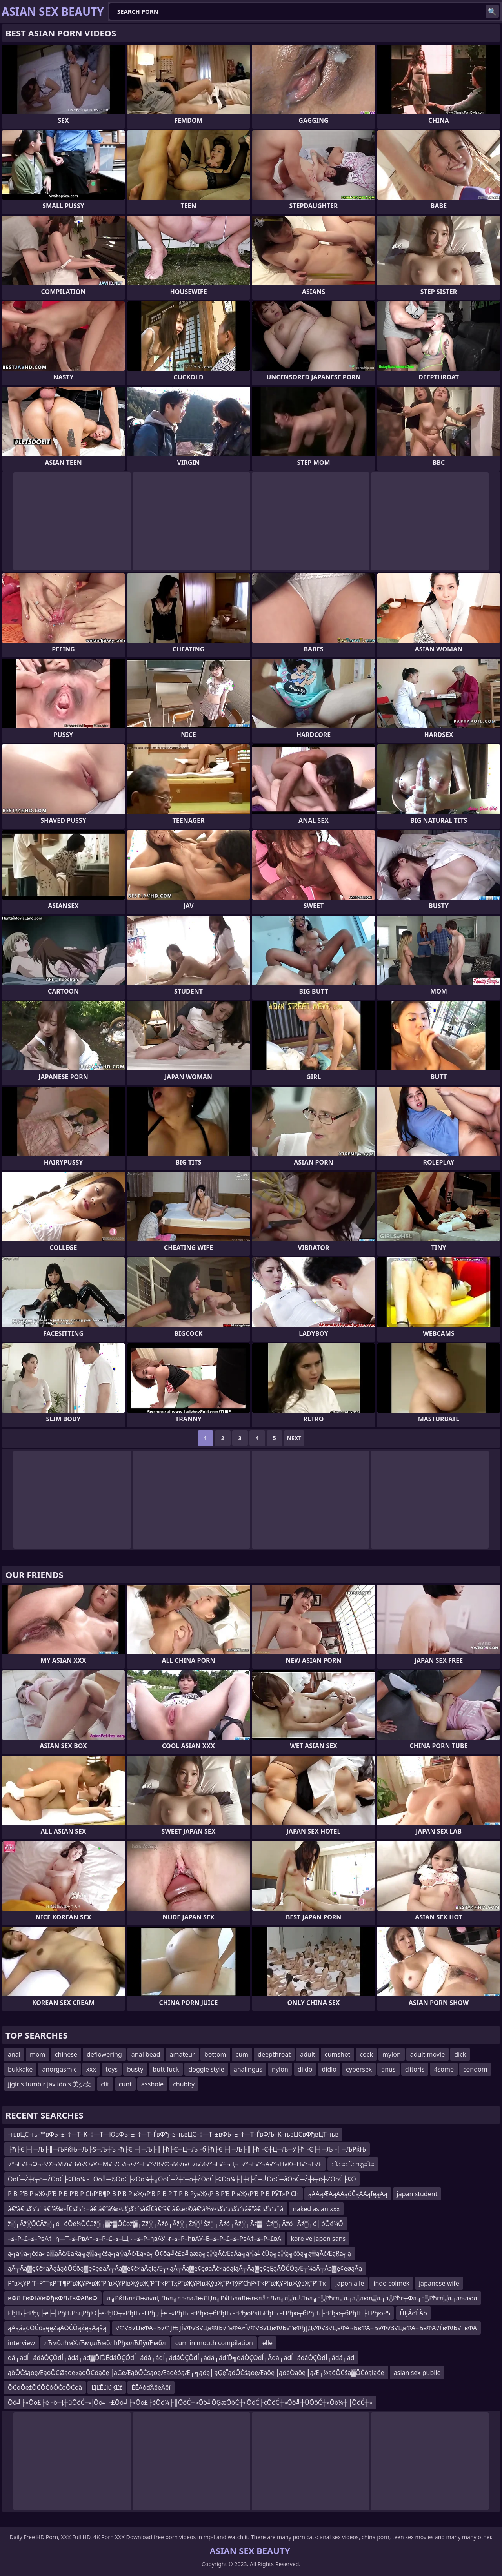 This screenshot has width=502, height=2576. I want to click on ąĀ┬Āą▓ę¢č×ąĀąåąóŌĆōą▓ę¢ęøąĀ┬Āą▓ę¢č×ąĀąłąÆ┬«ąĀ┬Āą▓ę¢ęøąĀč×ąóąłąĀ┬Āą▓ę¢ęĘąĀŌĆÖąÆ┬¼ąĀ┬Āą▓ę¢ęøąĀą, so click(185, 2268).